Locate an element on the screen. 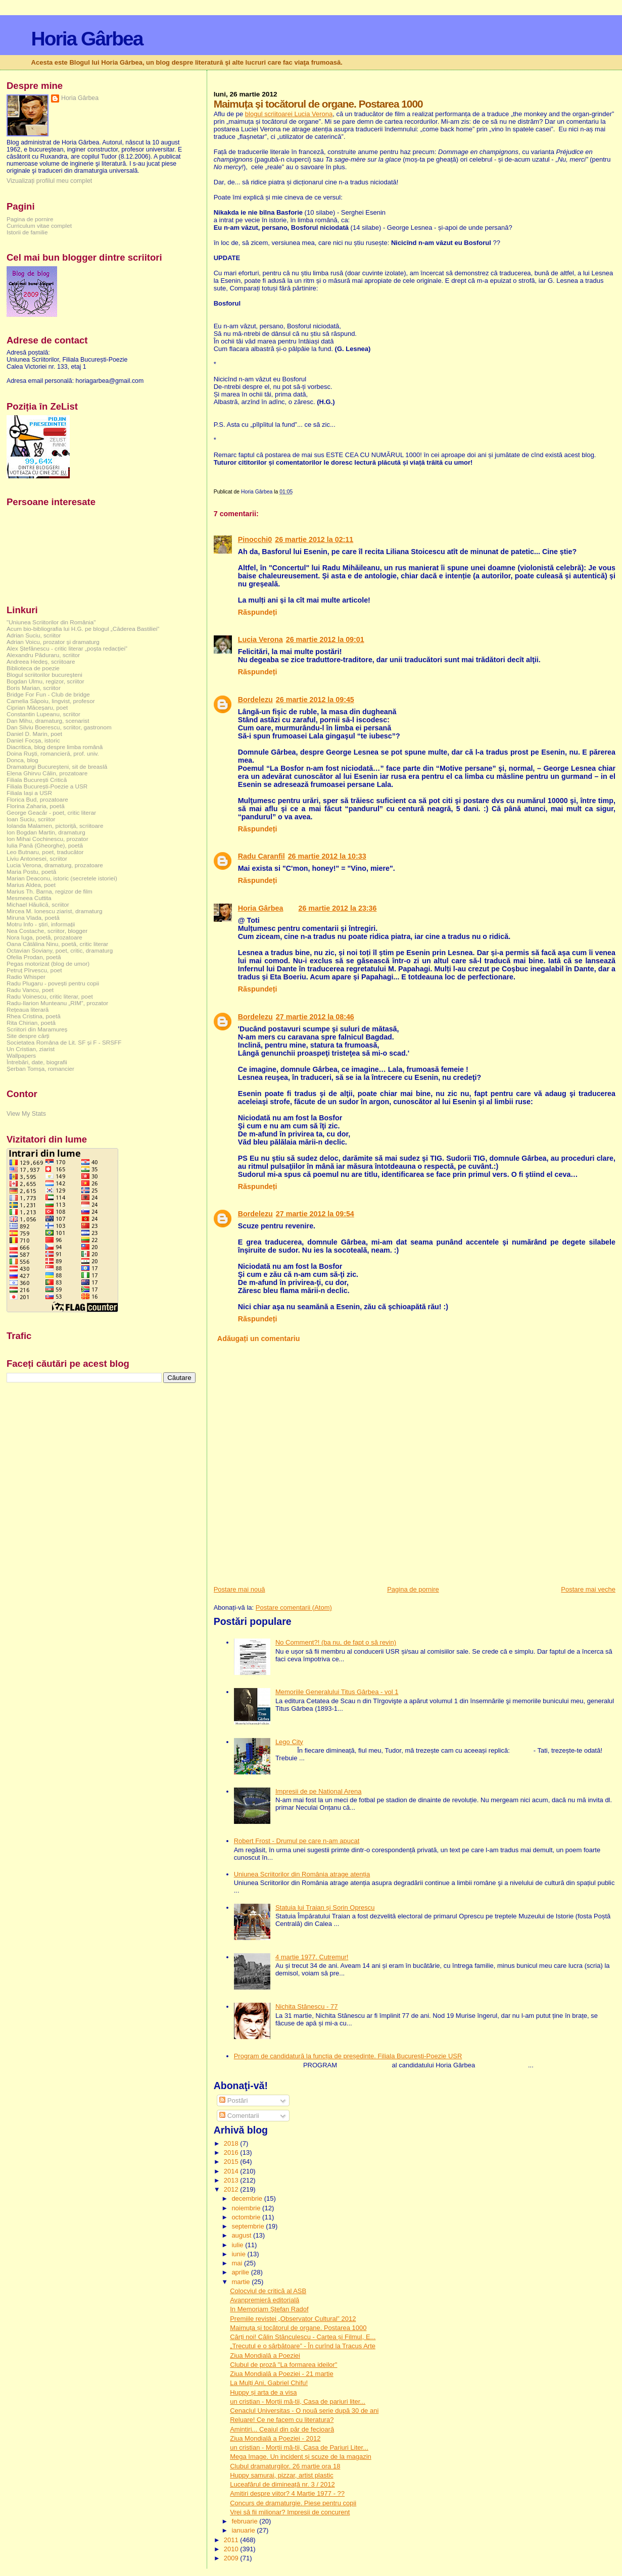  Marius Aldea, poet is located at coordinates (31, 884).